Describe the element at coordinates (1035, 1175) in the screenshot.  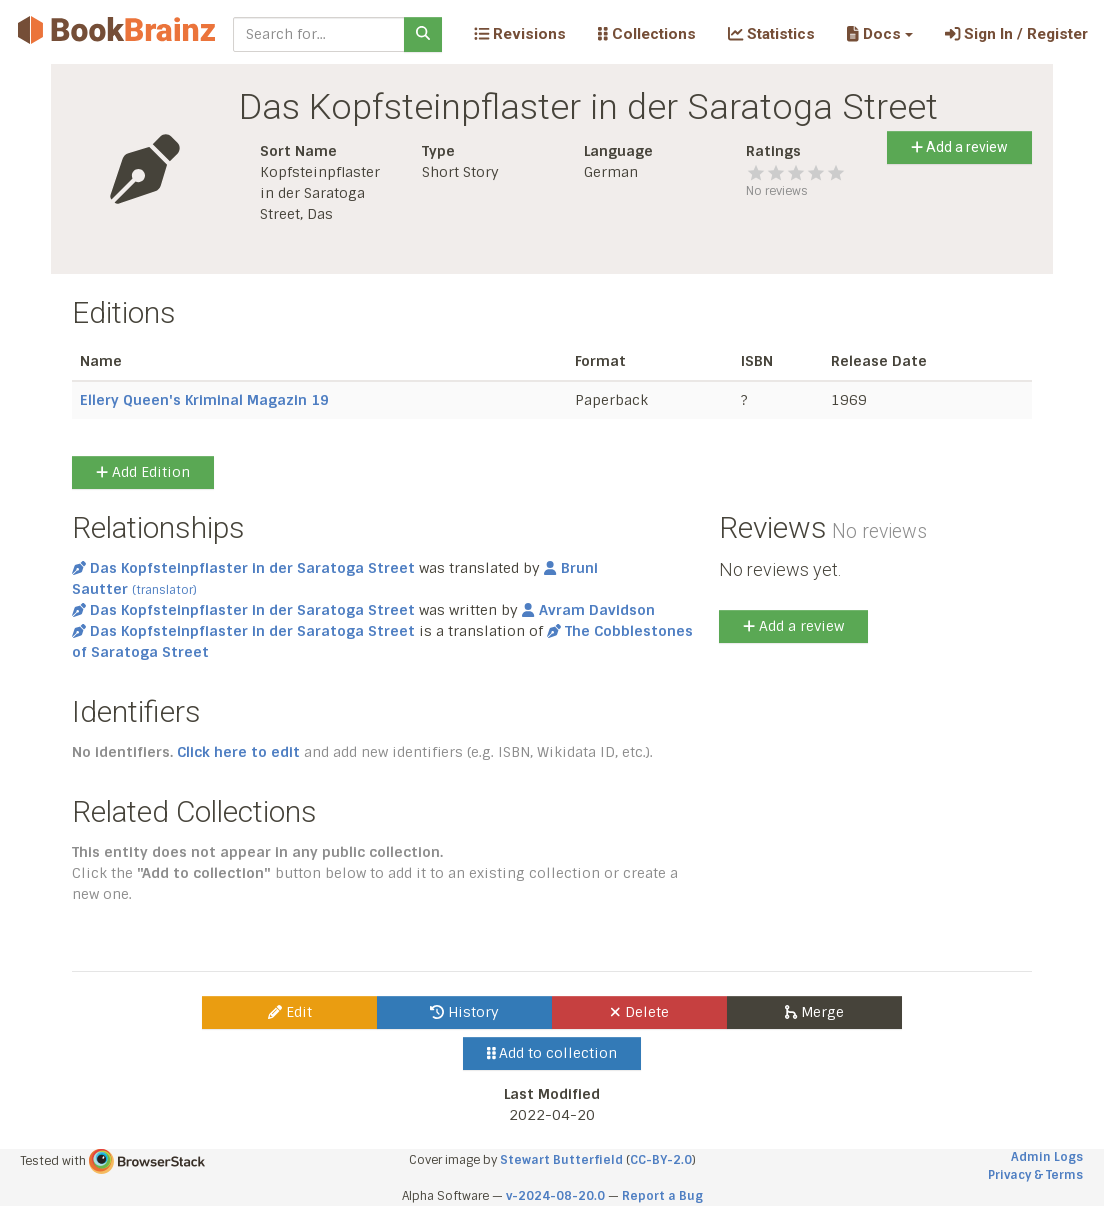
I see `Privacy & Terms` at that location.